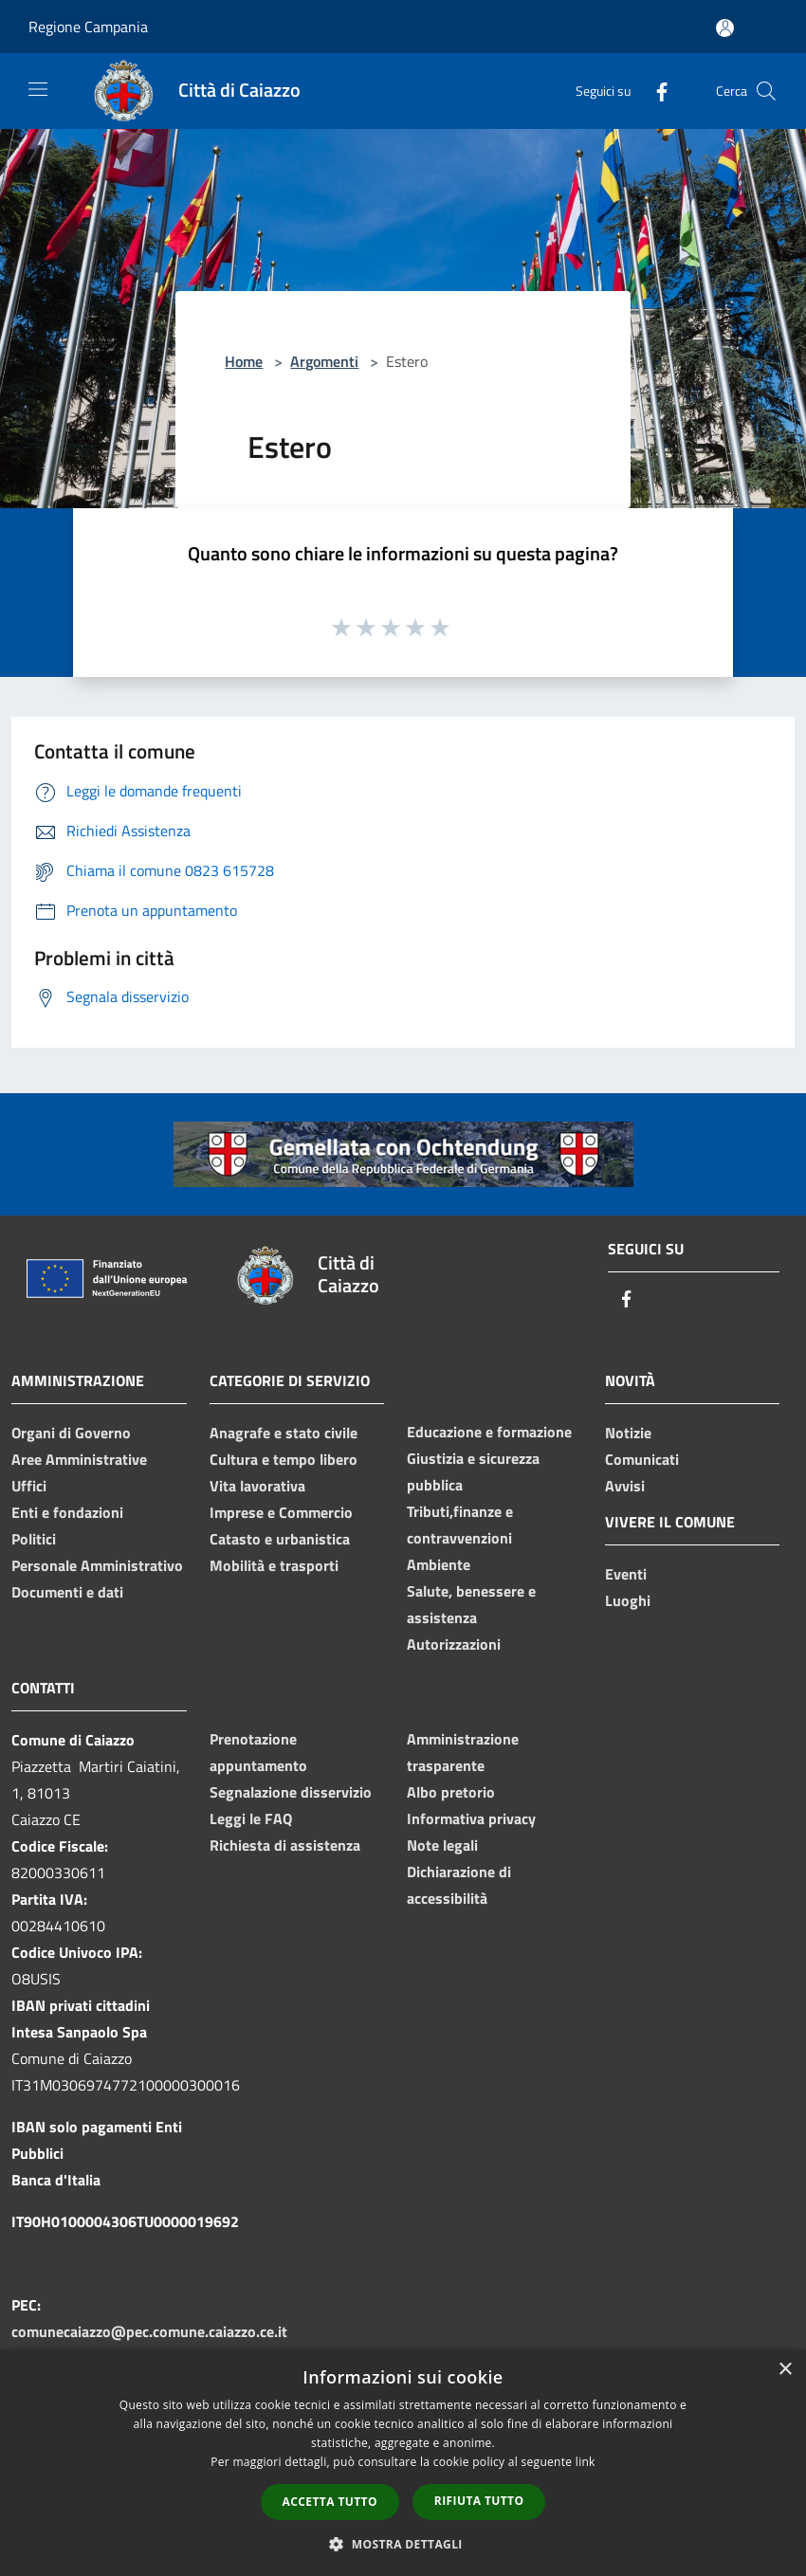 This screenshot has height=2576, width=806. I want to click on Catasto e urbanistica, so click(280, 1538).